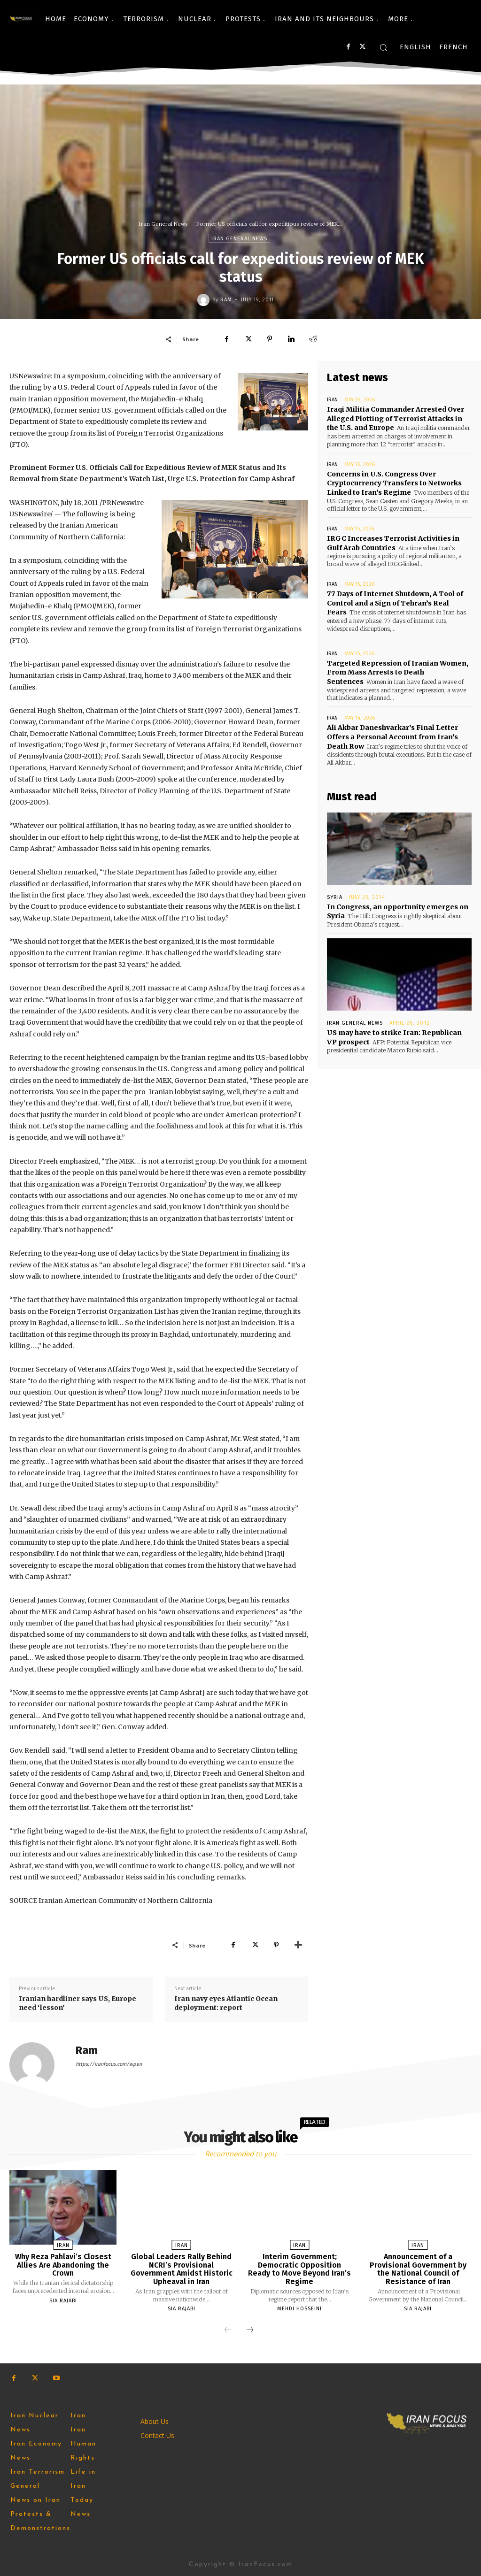 The height and width of the screenshot is (2576, 481). Describe the element at coordinates (109, 2064) in the screenshot. I see `https://iranfocus.com/wpen` at that location.